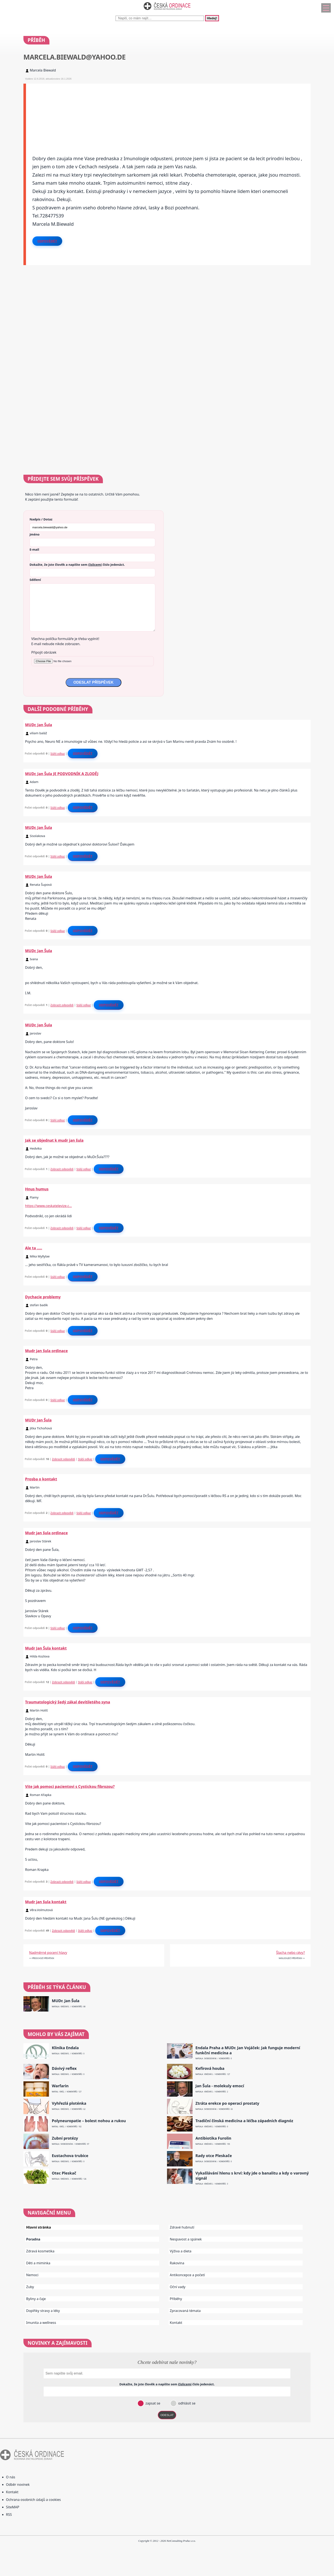 The image size is (334, 2576). Describe the element at coordinates (212, 18) in the screenshot. I see `Hledej!` at that location.